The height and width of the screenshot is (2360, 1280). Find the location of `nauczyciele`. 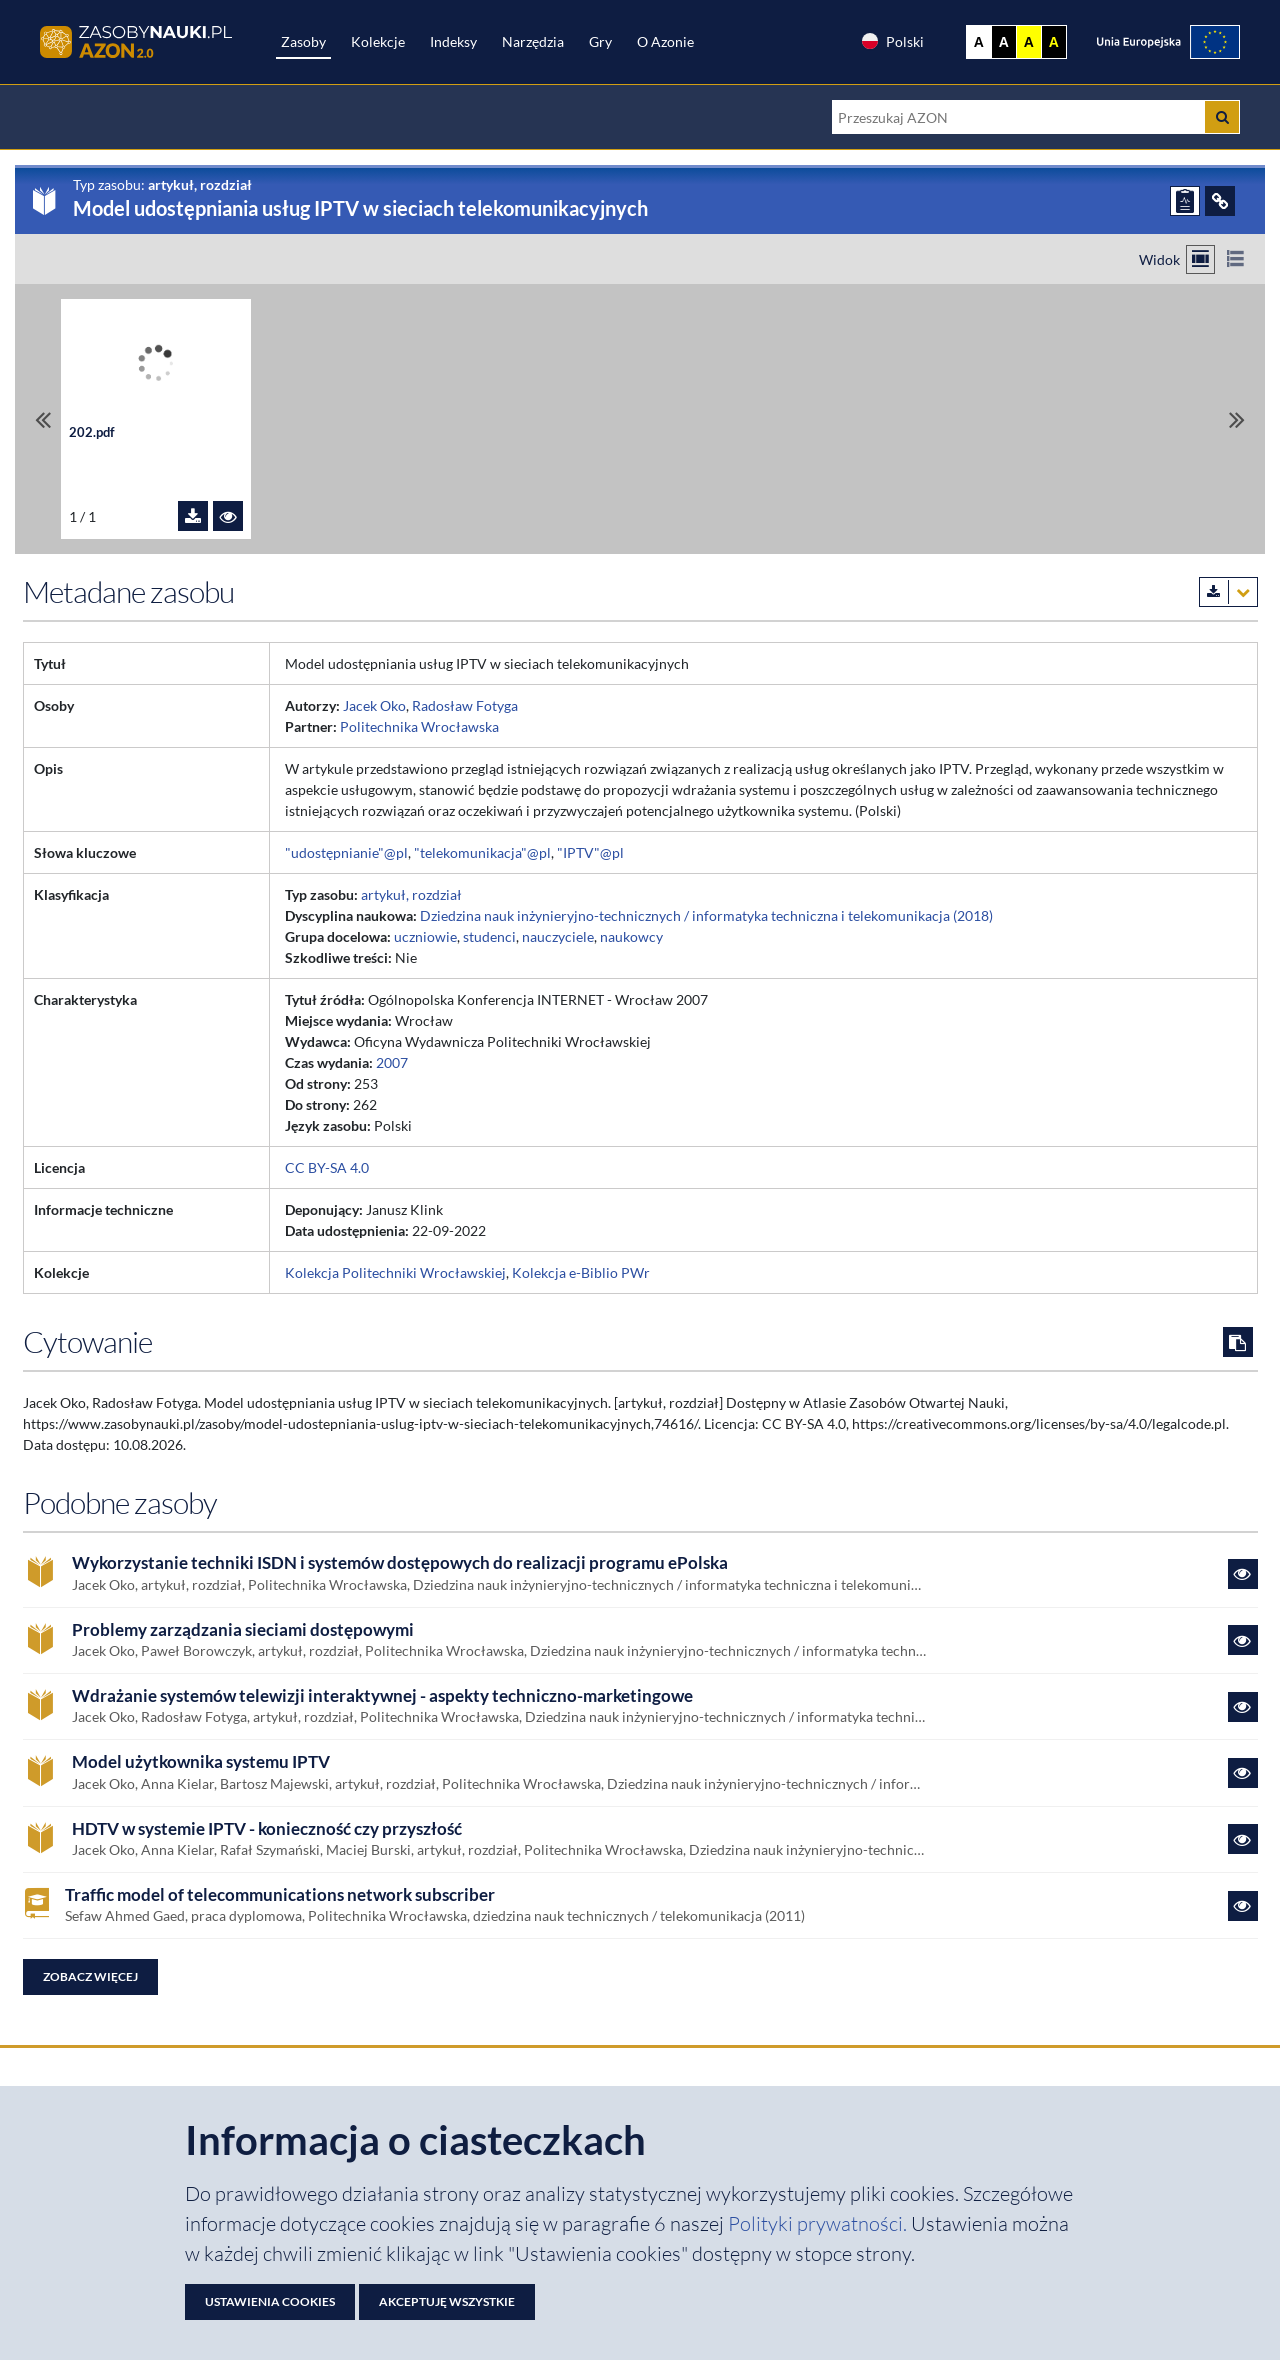

nauczyciele is located at coordinates (558, 936).